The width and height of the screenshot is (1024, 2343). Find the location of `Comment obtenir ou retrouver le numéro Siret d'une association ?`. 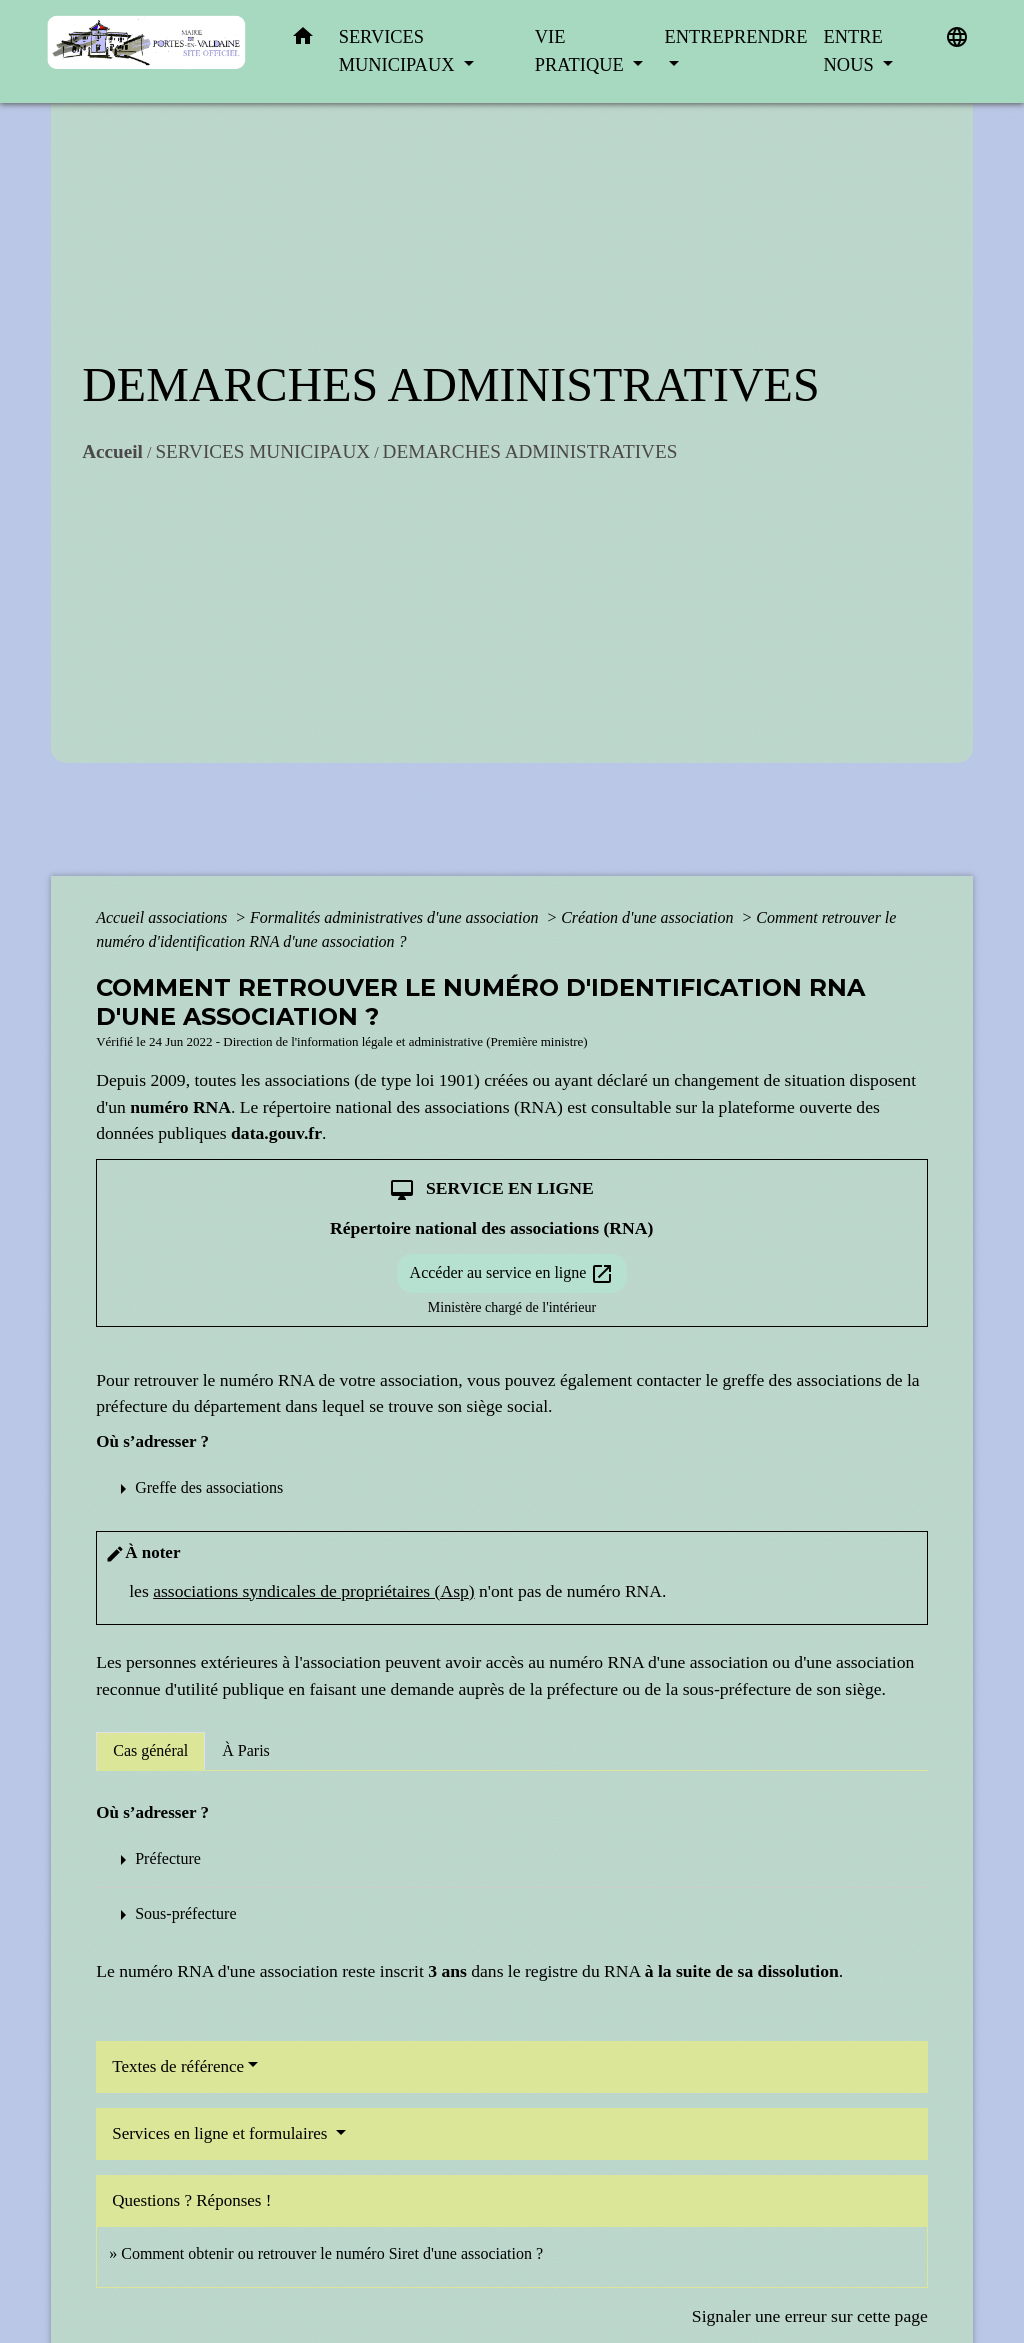

Comment obtenir ou retrouver le numéro Siret d'une association ? is located at coordinates (332, 2253).